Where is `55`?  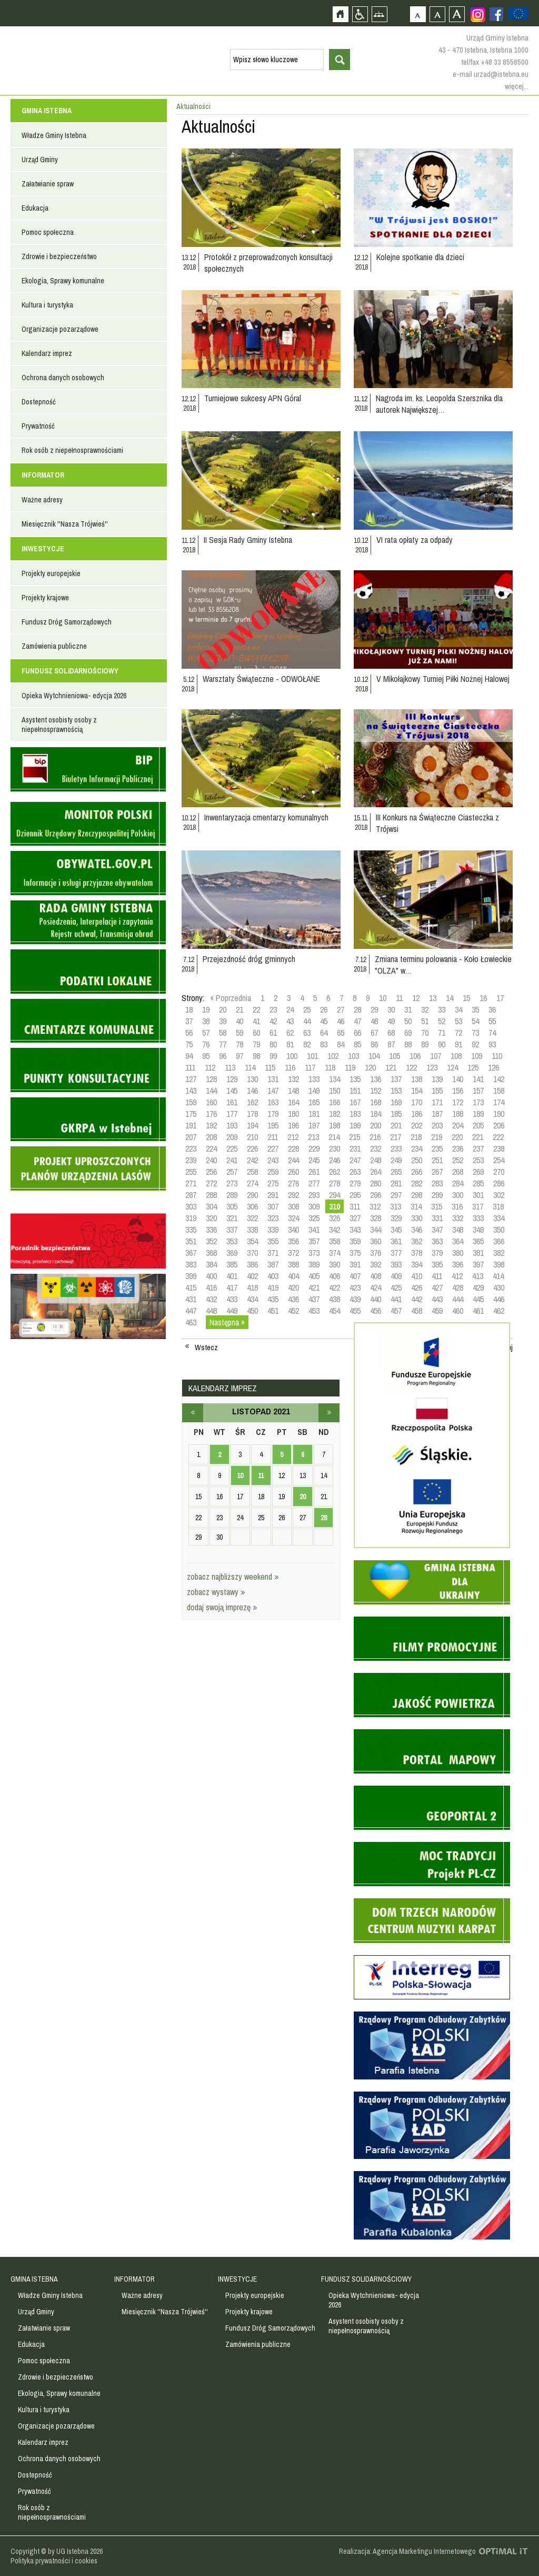 55 is located at coordinates (492, 1021).